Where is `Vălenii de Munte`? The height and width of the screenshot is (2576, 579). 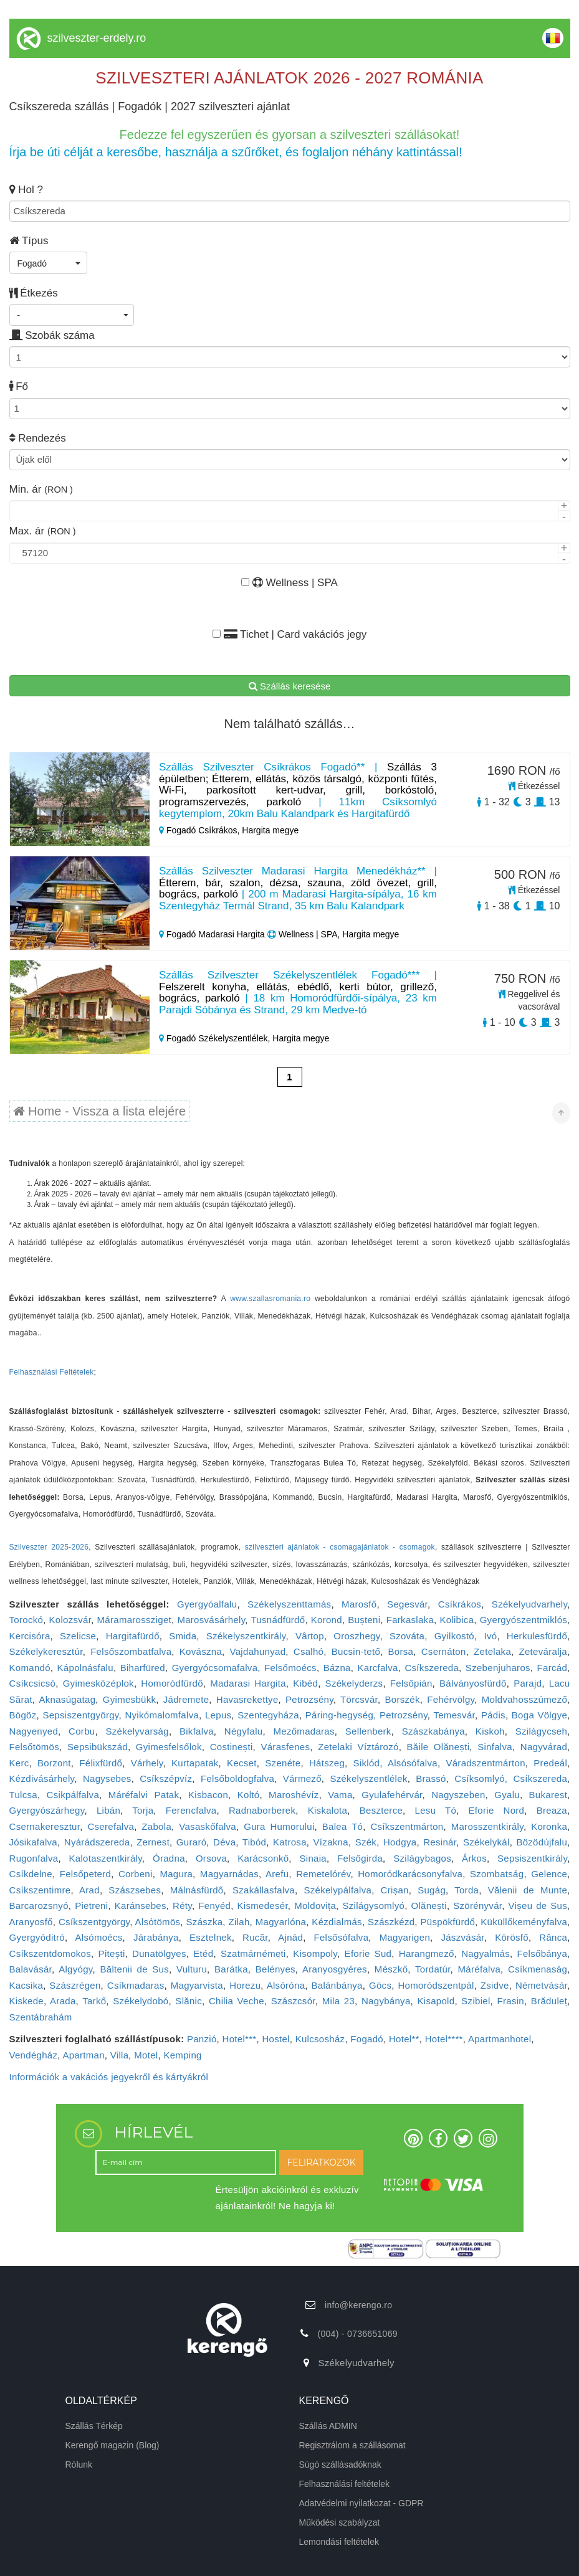
Vălenii de Munte is located at coordinates (527, 1890).